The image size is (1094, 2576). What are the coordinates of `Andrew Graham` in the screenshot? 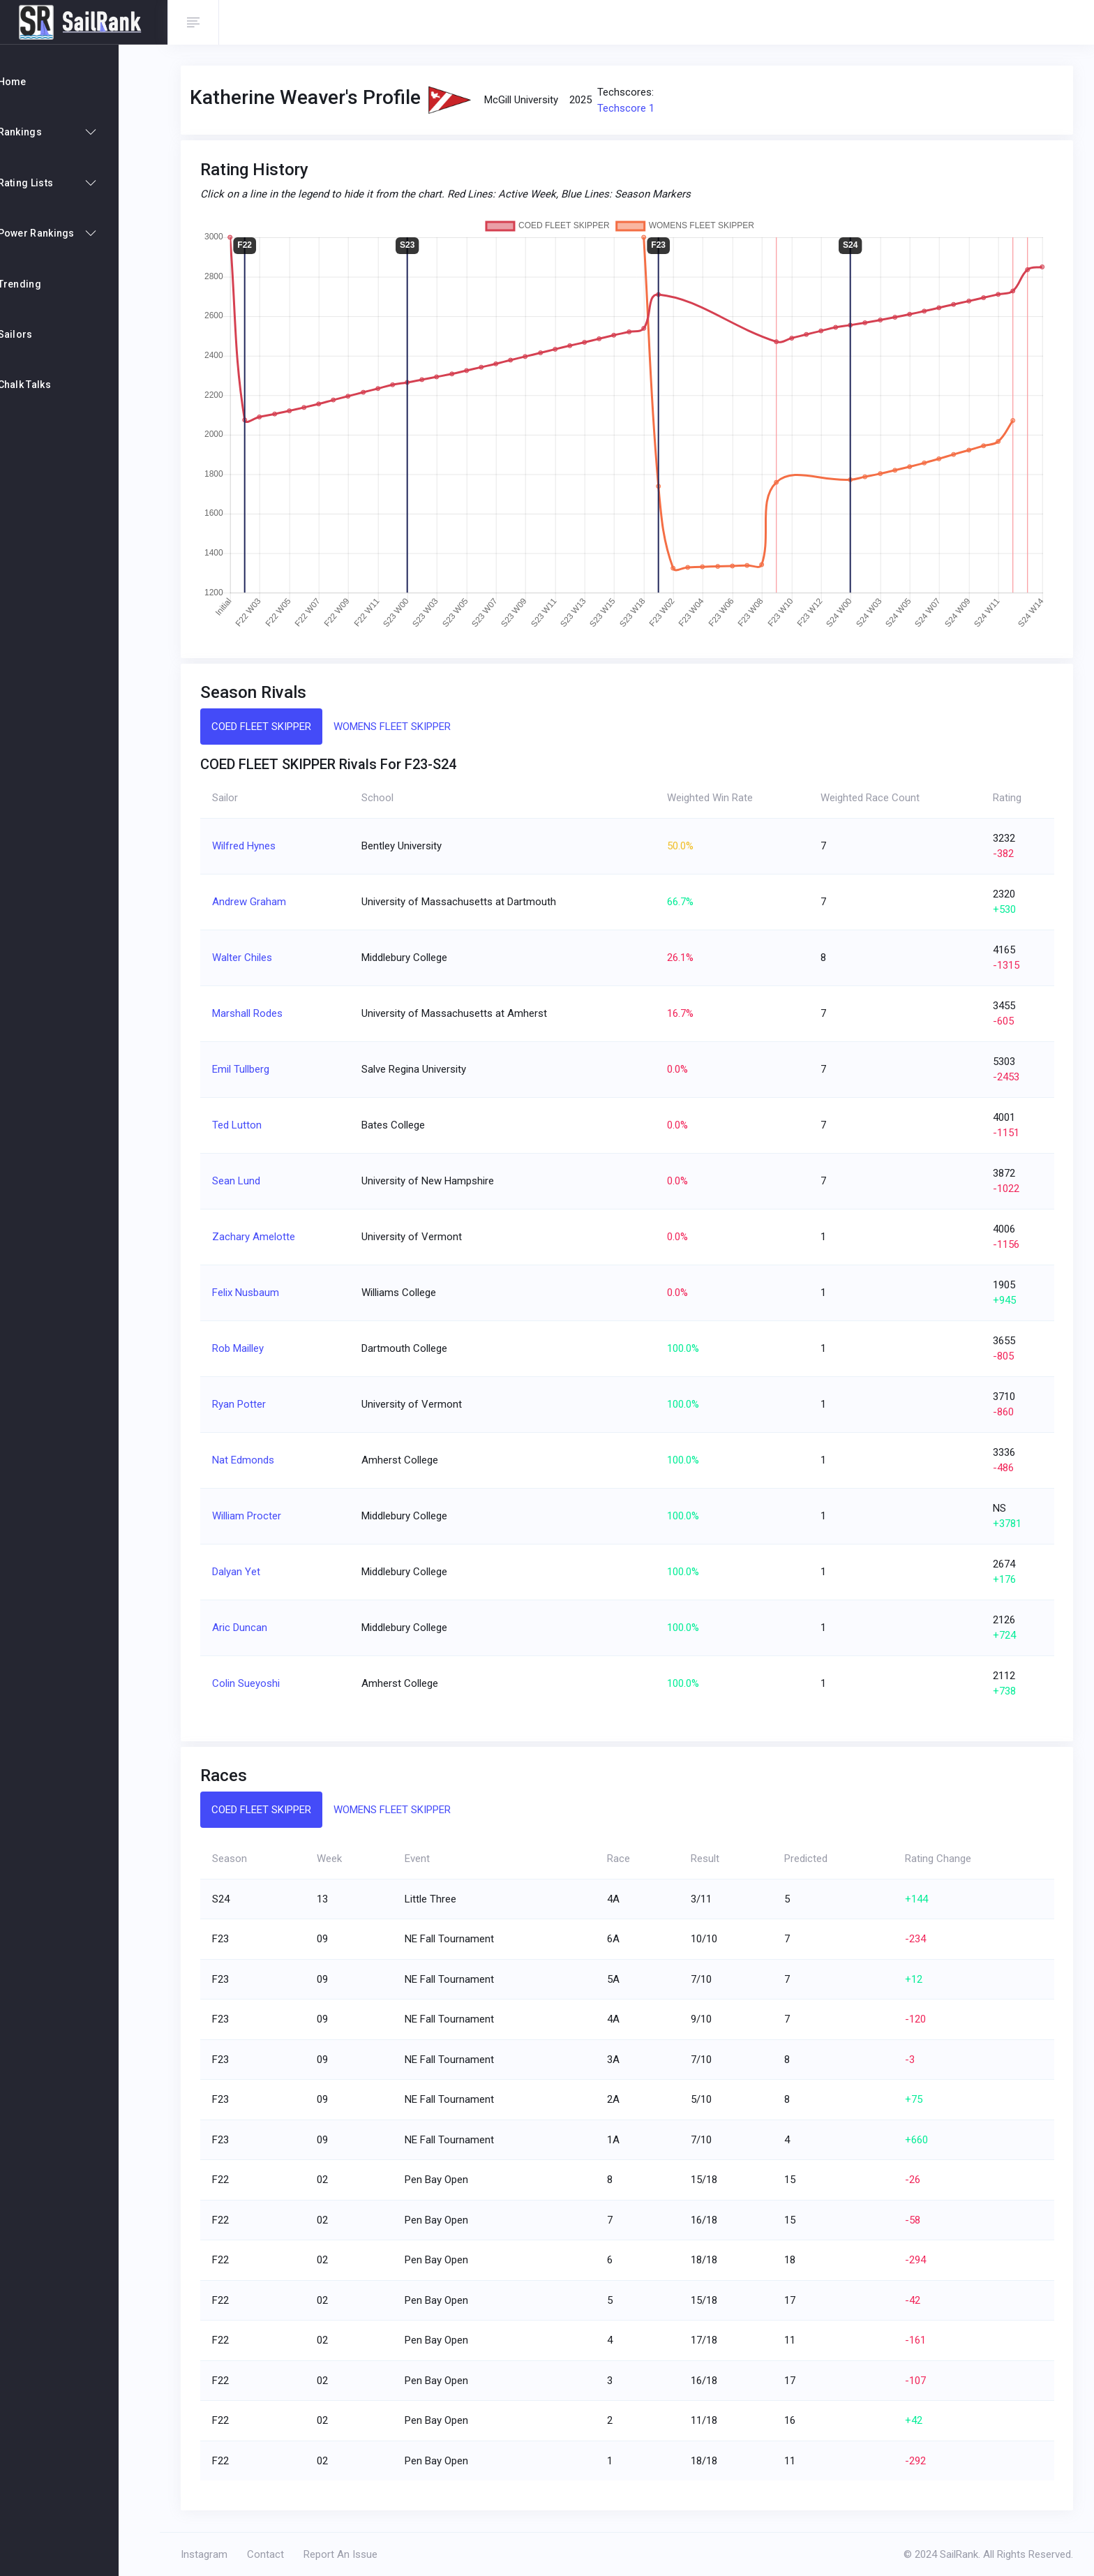 It's located at (256, 901).